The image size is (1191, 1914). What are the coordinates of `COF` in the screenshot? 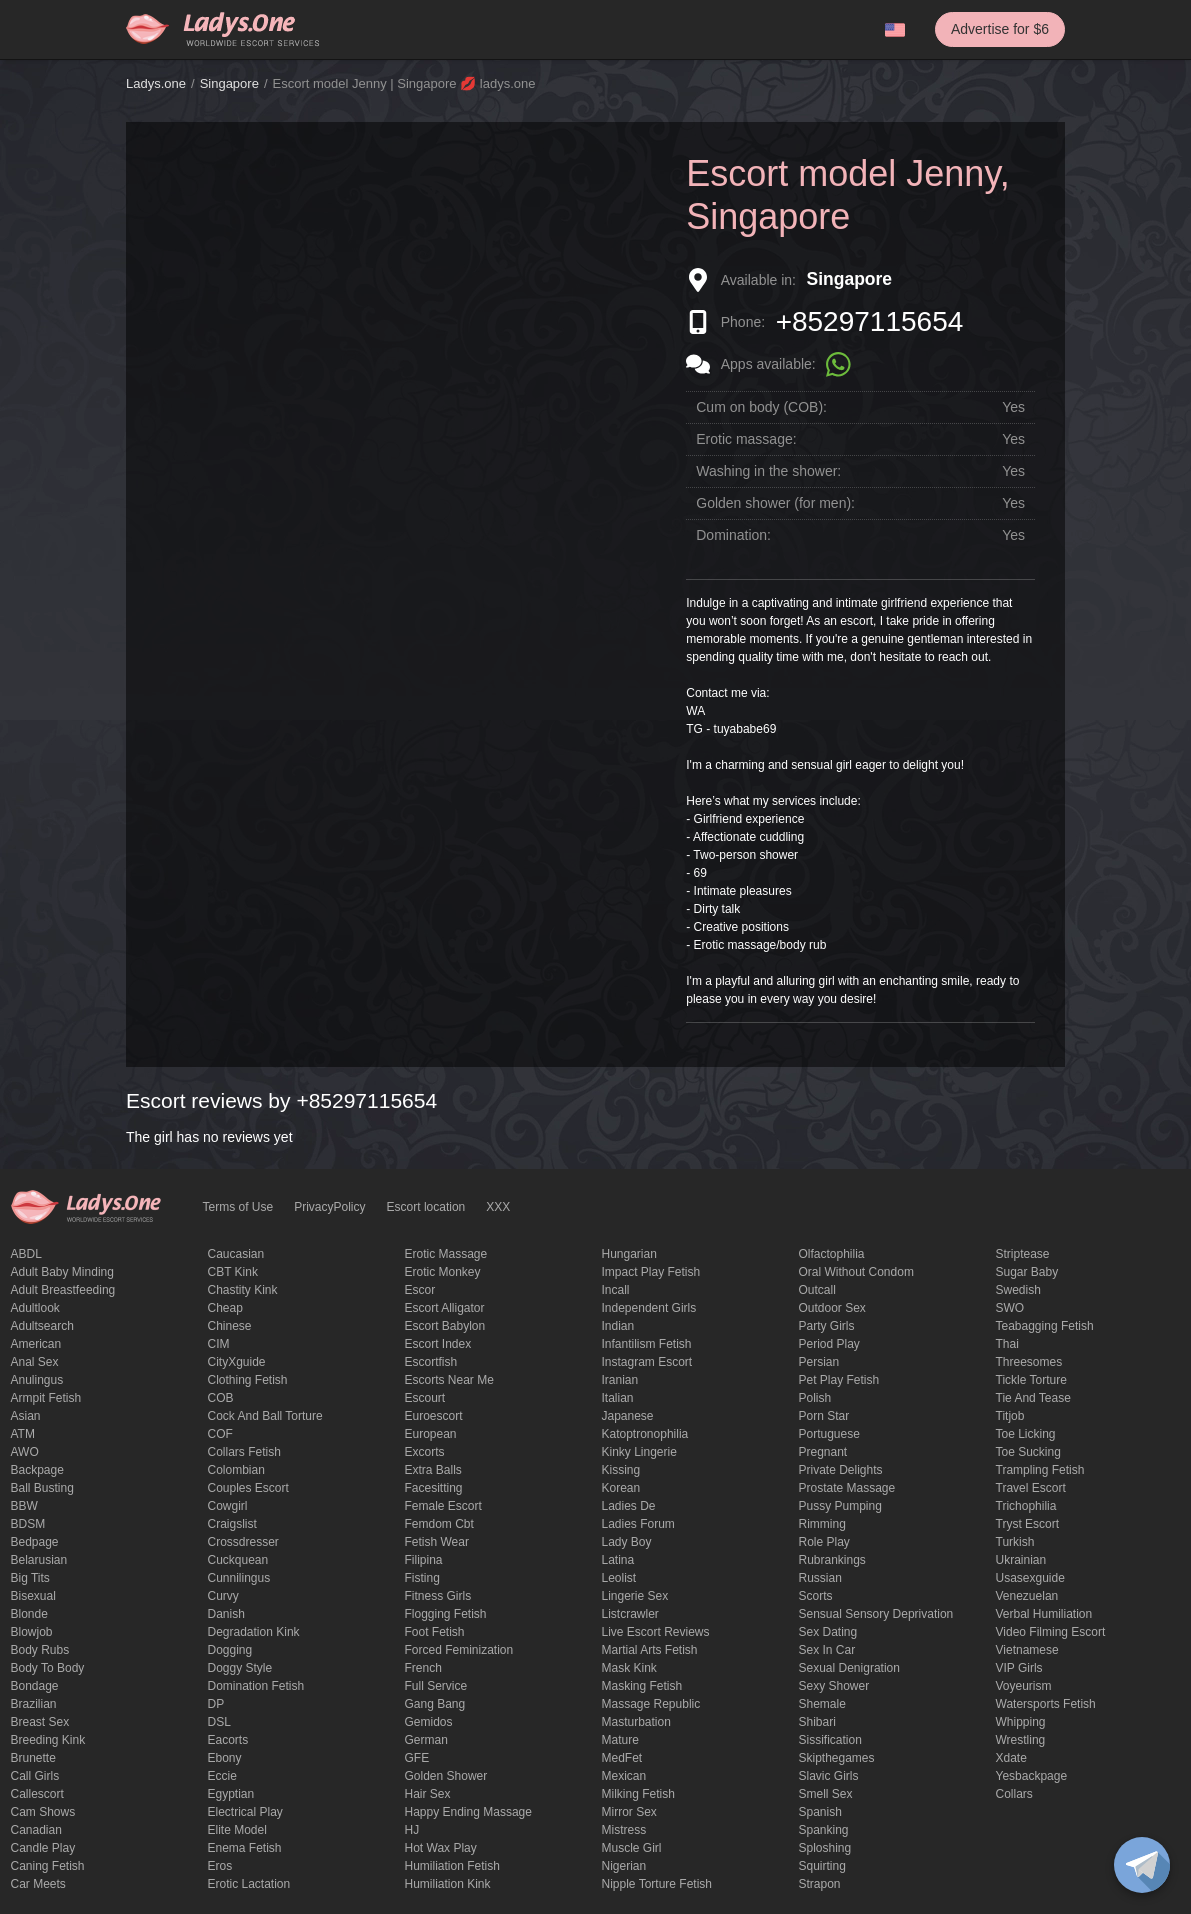 It's located at (220, 1434).